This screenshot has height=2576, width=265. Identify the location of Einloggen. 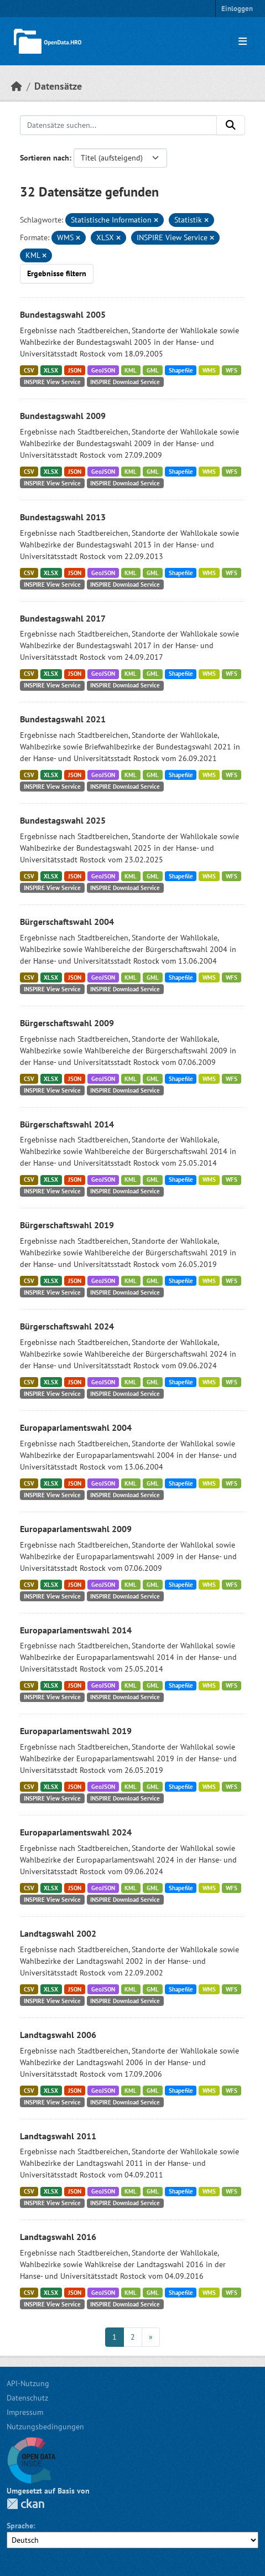
(237, 8).